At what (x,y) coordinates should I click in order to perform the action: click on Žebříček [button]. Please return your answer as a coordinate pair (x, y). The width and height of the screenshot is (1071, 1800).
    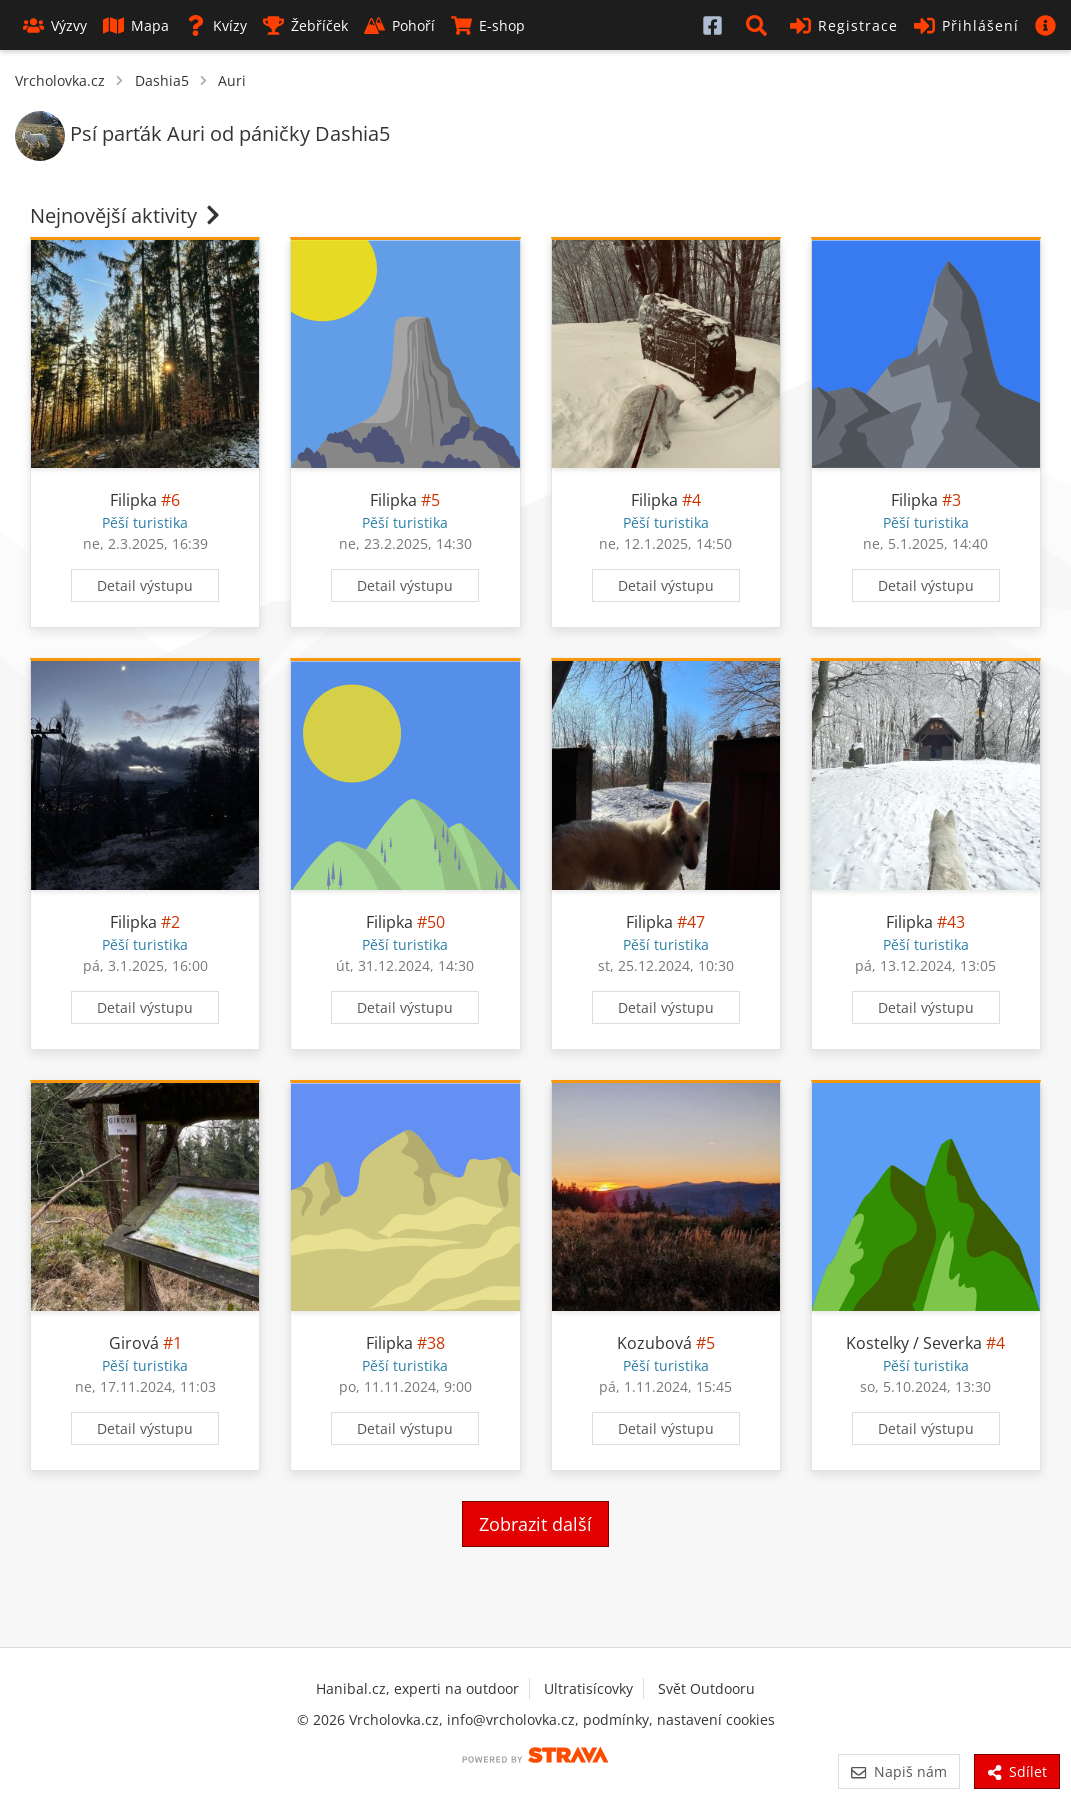
    Looking at the image, I should click on (305, 25).